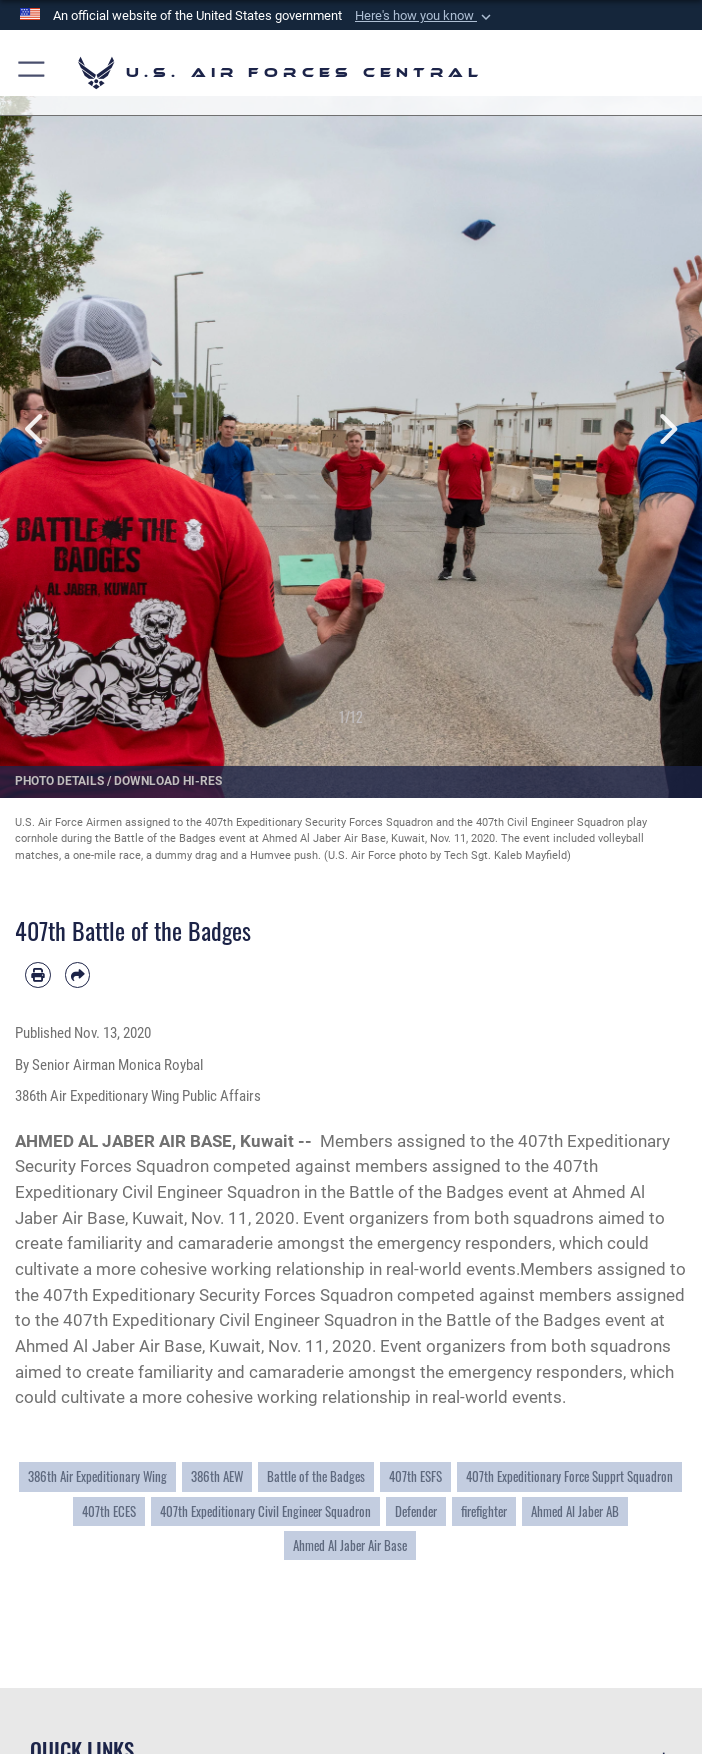 This screenshot has width=702, height=1754. I want to click on [button], so click(425, 16).